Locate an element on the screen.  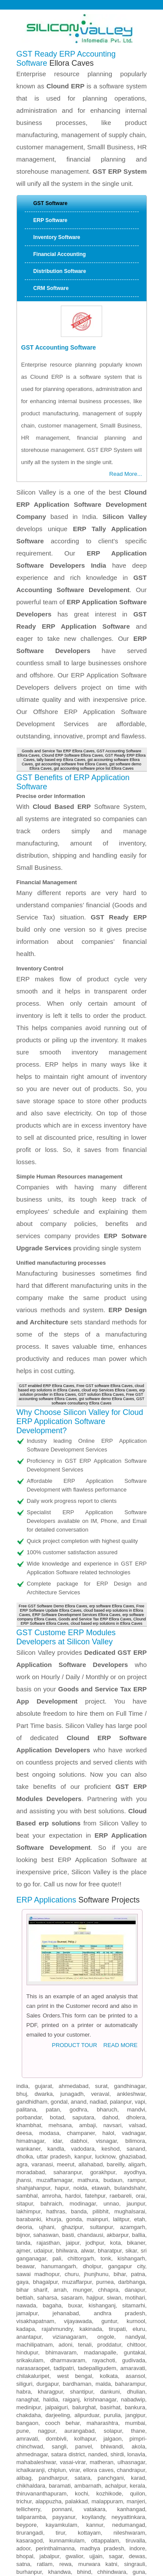
kozhikode is located at coordinates (109, 2320).